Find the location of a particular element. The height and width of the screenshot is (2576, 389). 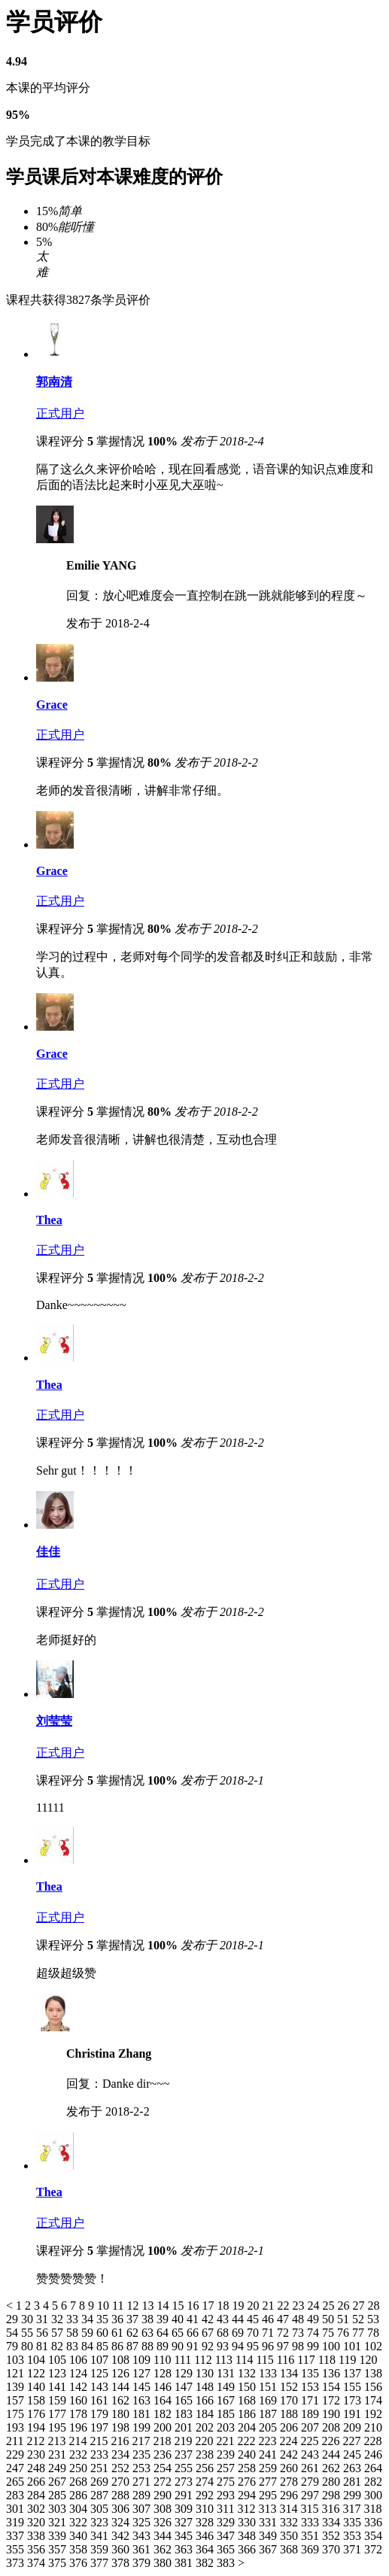

369 is located at coordinates (311, 2549).